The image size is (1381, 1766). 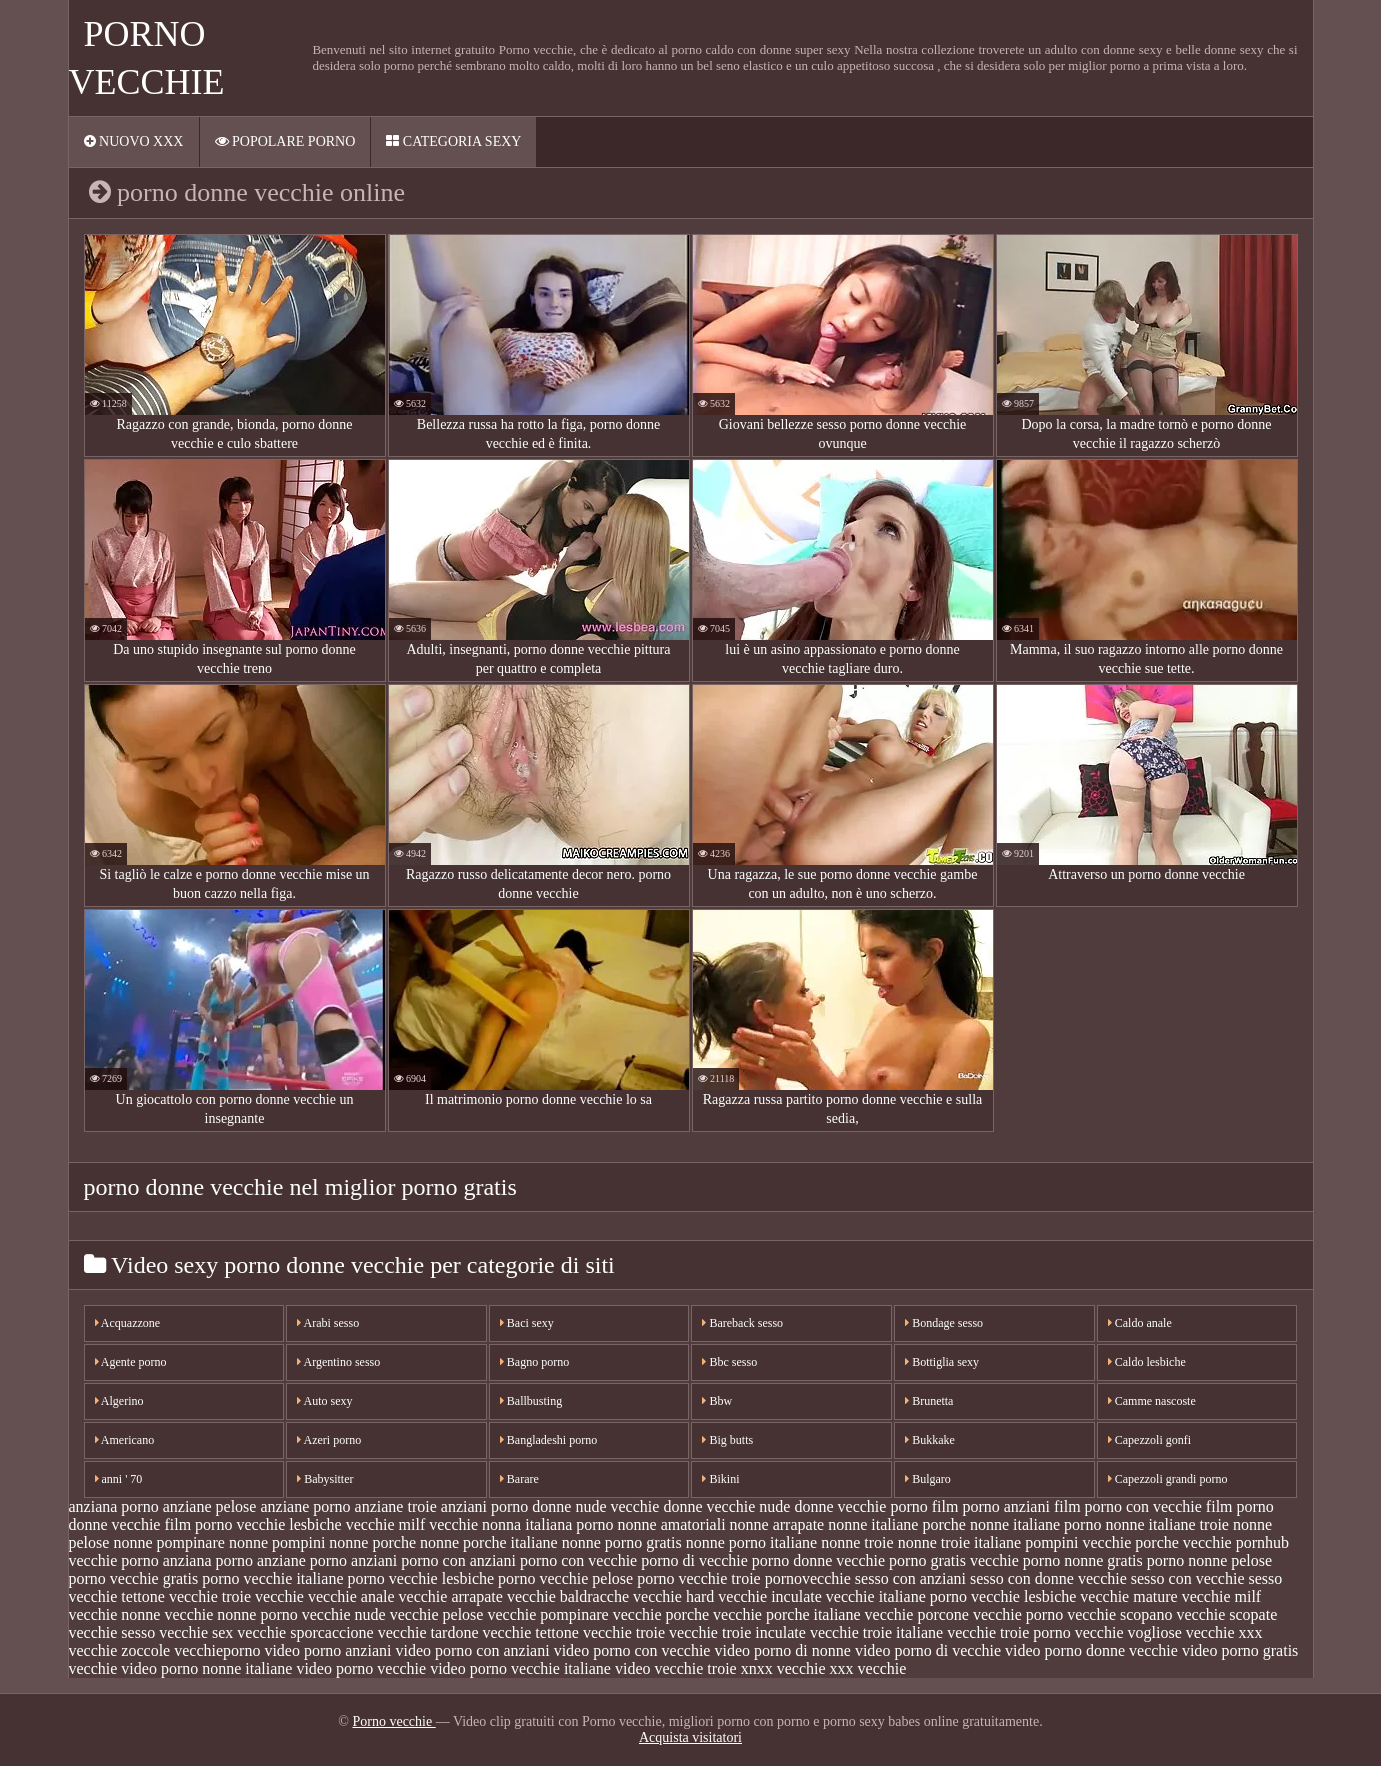 I want to click on porno donne vecchie, so click(x=818, y=1560).